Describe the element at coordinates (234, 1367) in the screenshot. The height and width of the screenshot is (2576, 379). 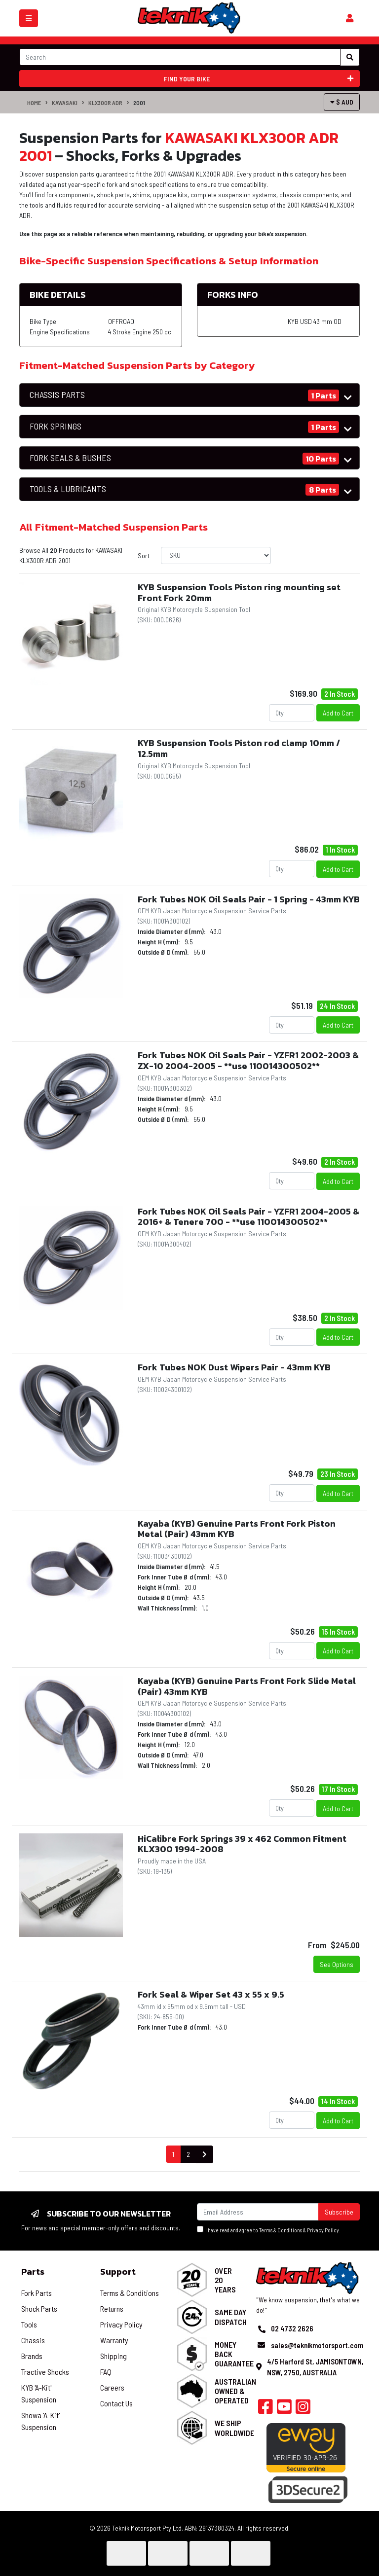
I see `Fork Tubes NOK Dust Wipers Pair - 43mm KYB` at that location.